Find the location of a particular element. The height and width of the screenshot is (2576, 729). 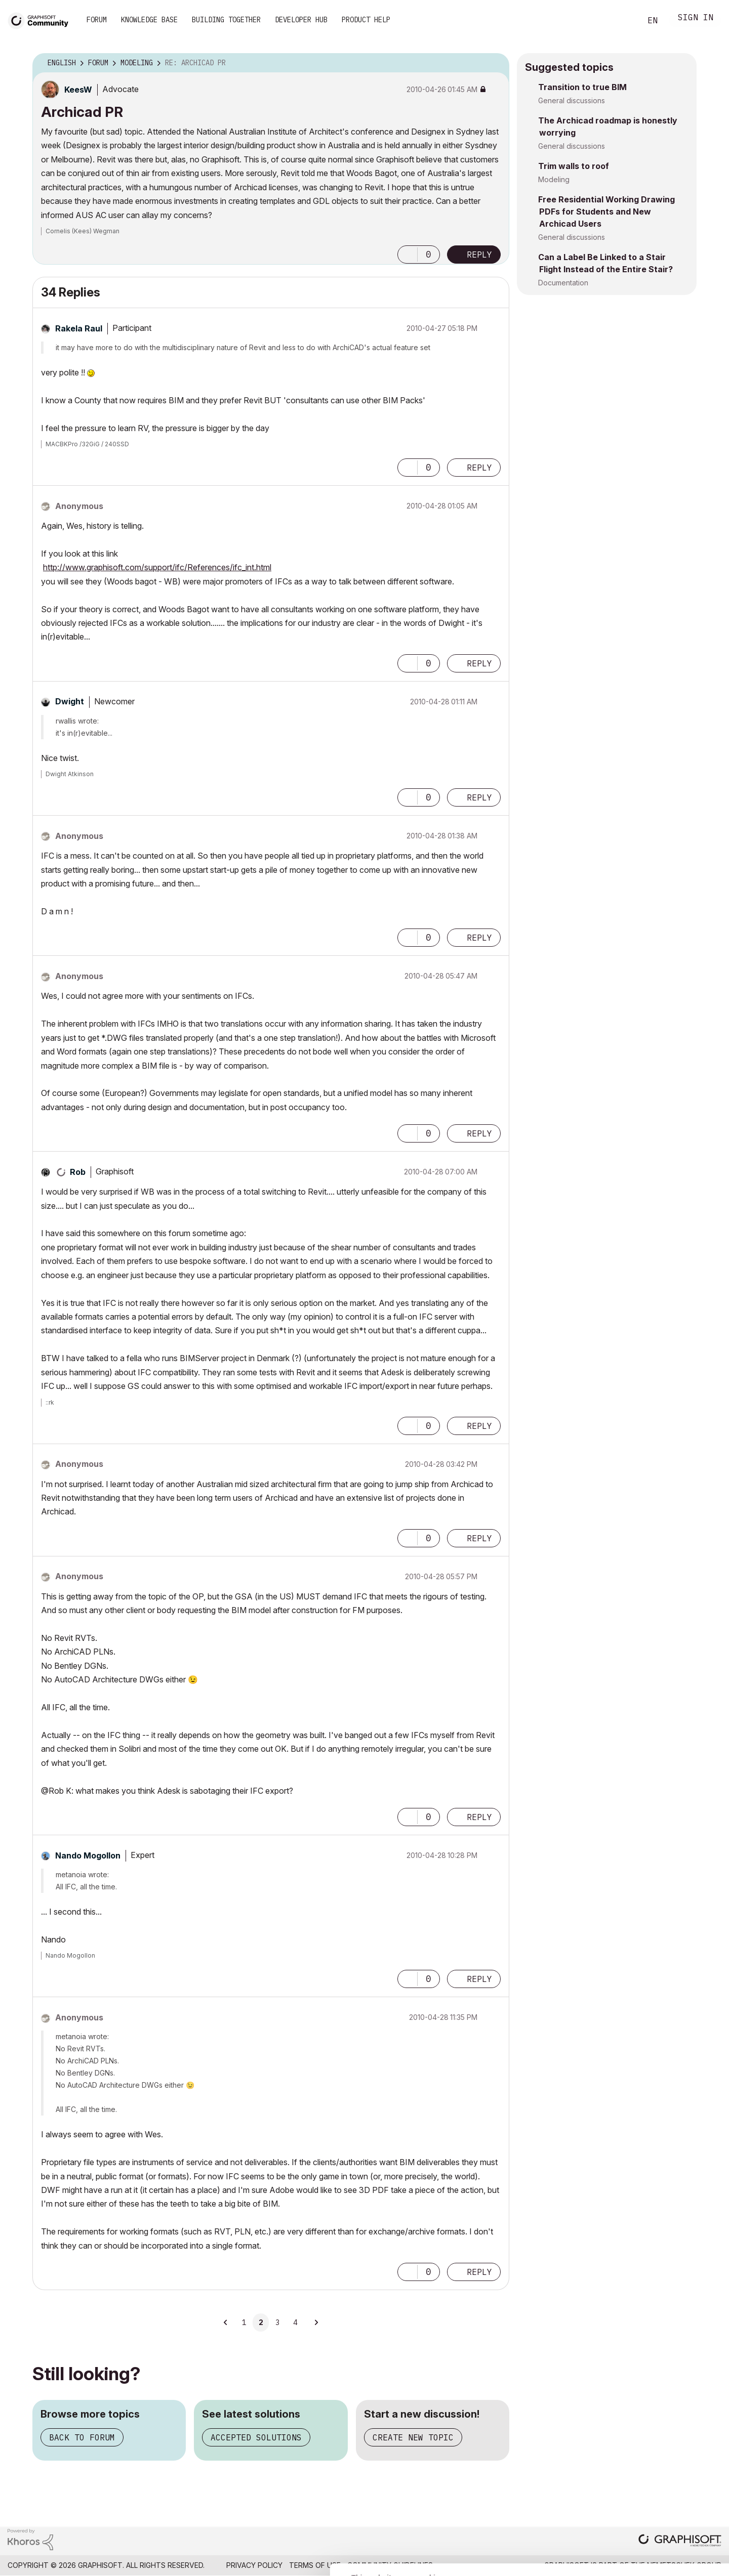

[View Profile of Dwight] is located at coordinates (69, 701).